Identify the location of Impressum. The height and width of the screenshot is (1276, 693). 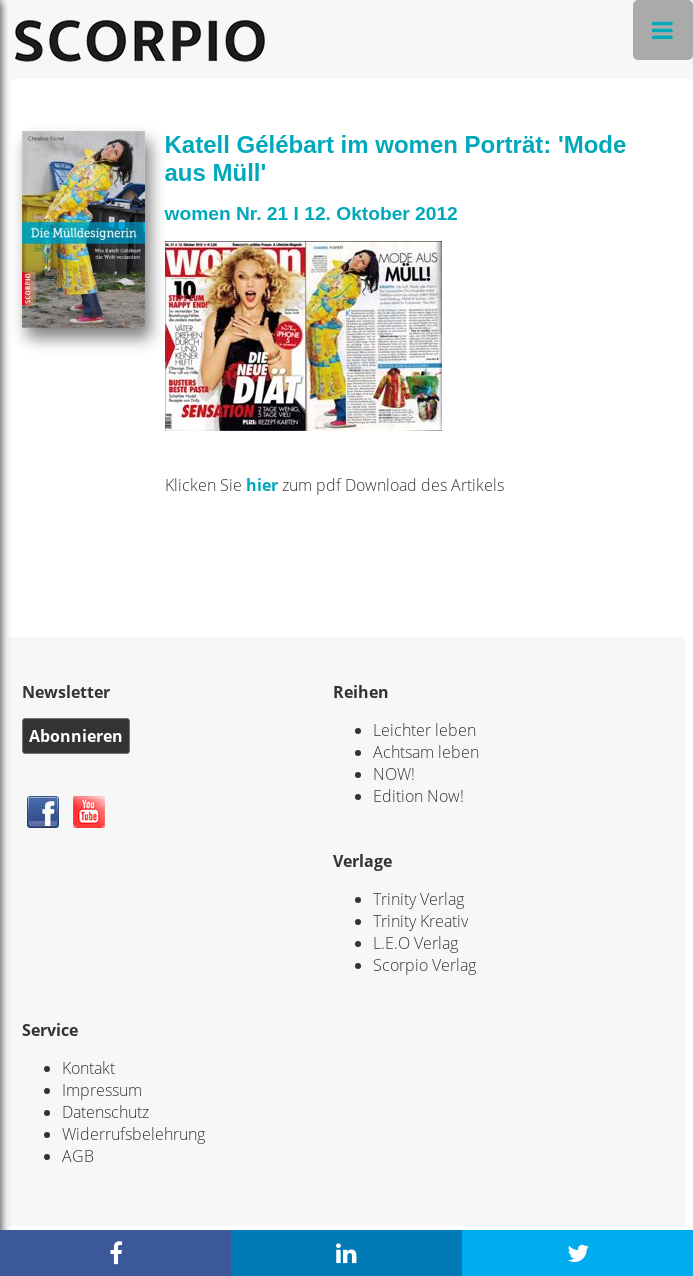
(102, 1090).